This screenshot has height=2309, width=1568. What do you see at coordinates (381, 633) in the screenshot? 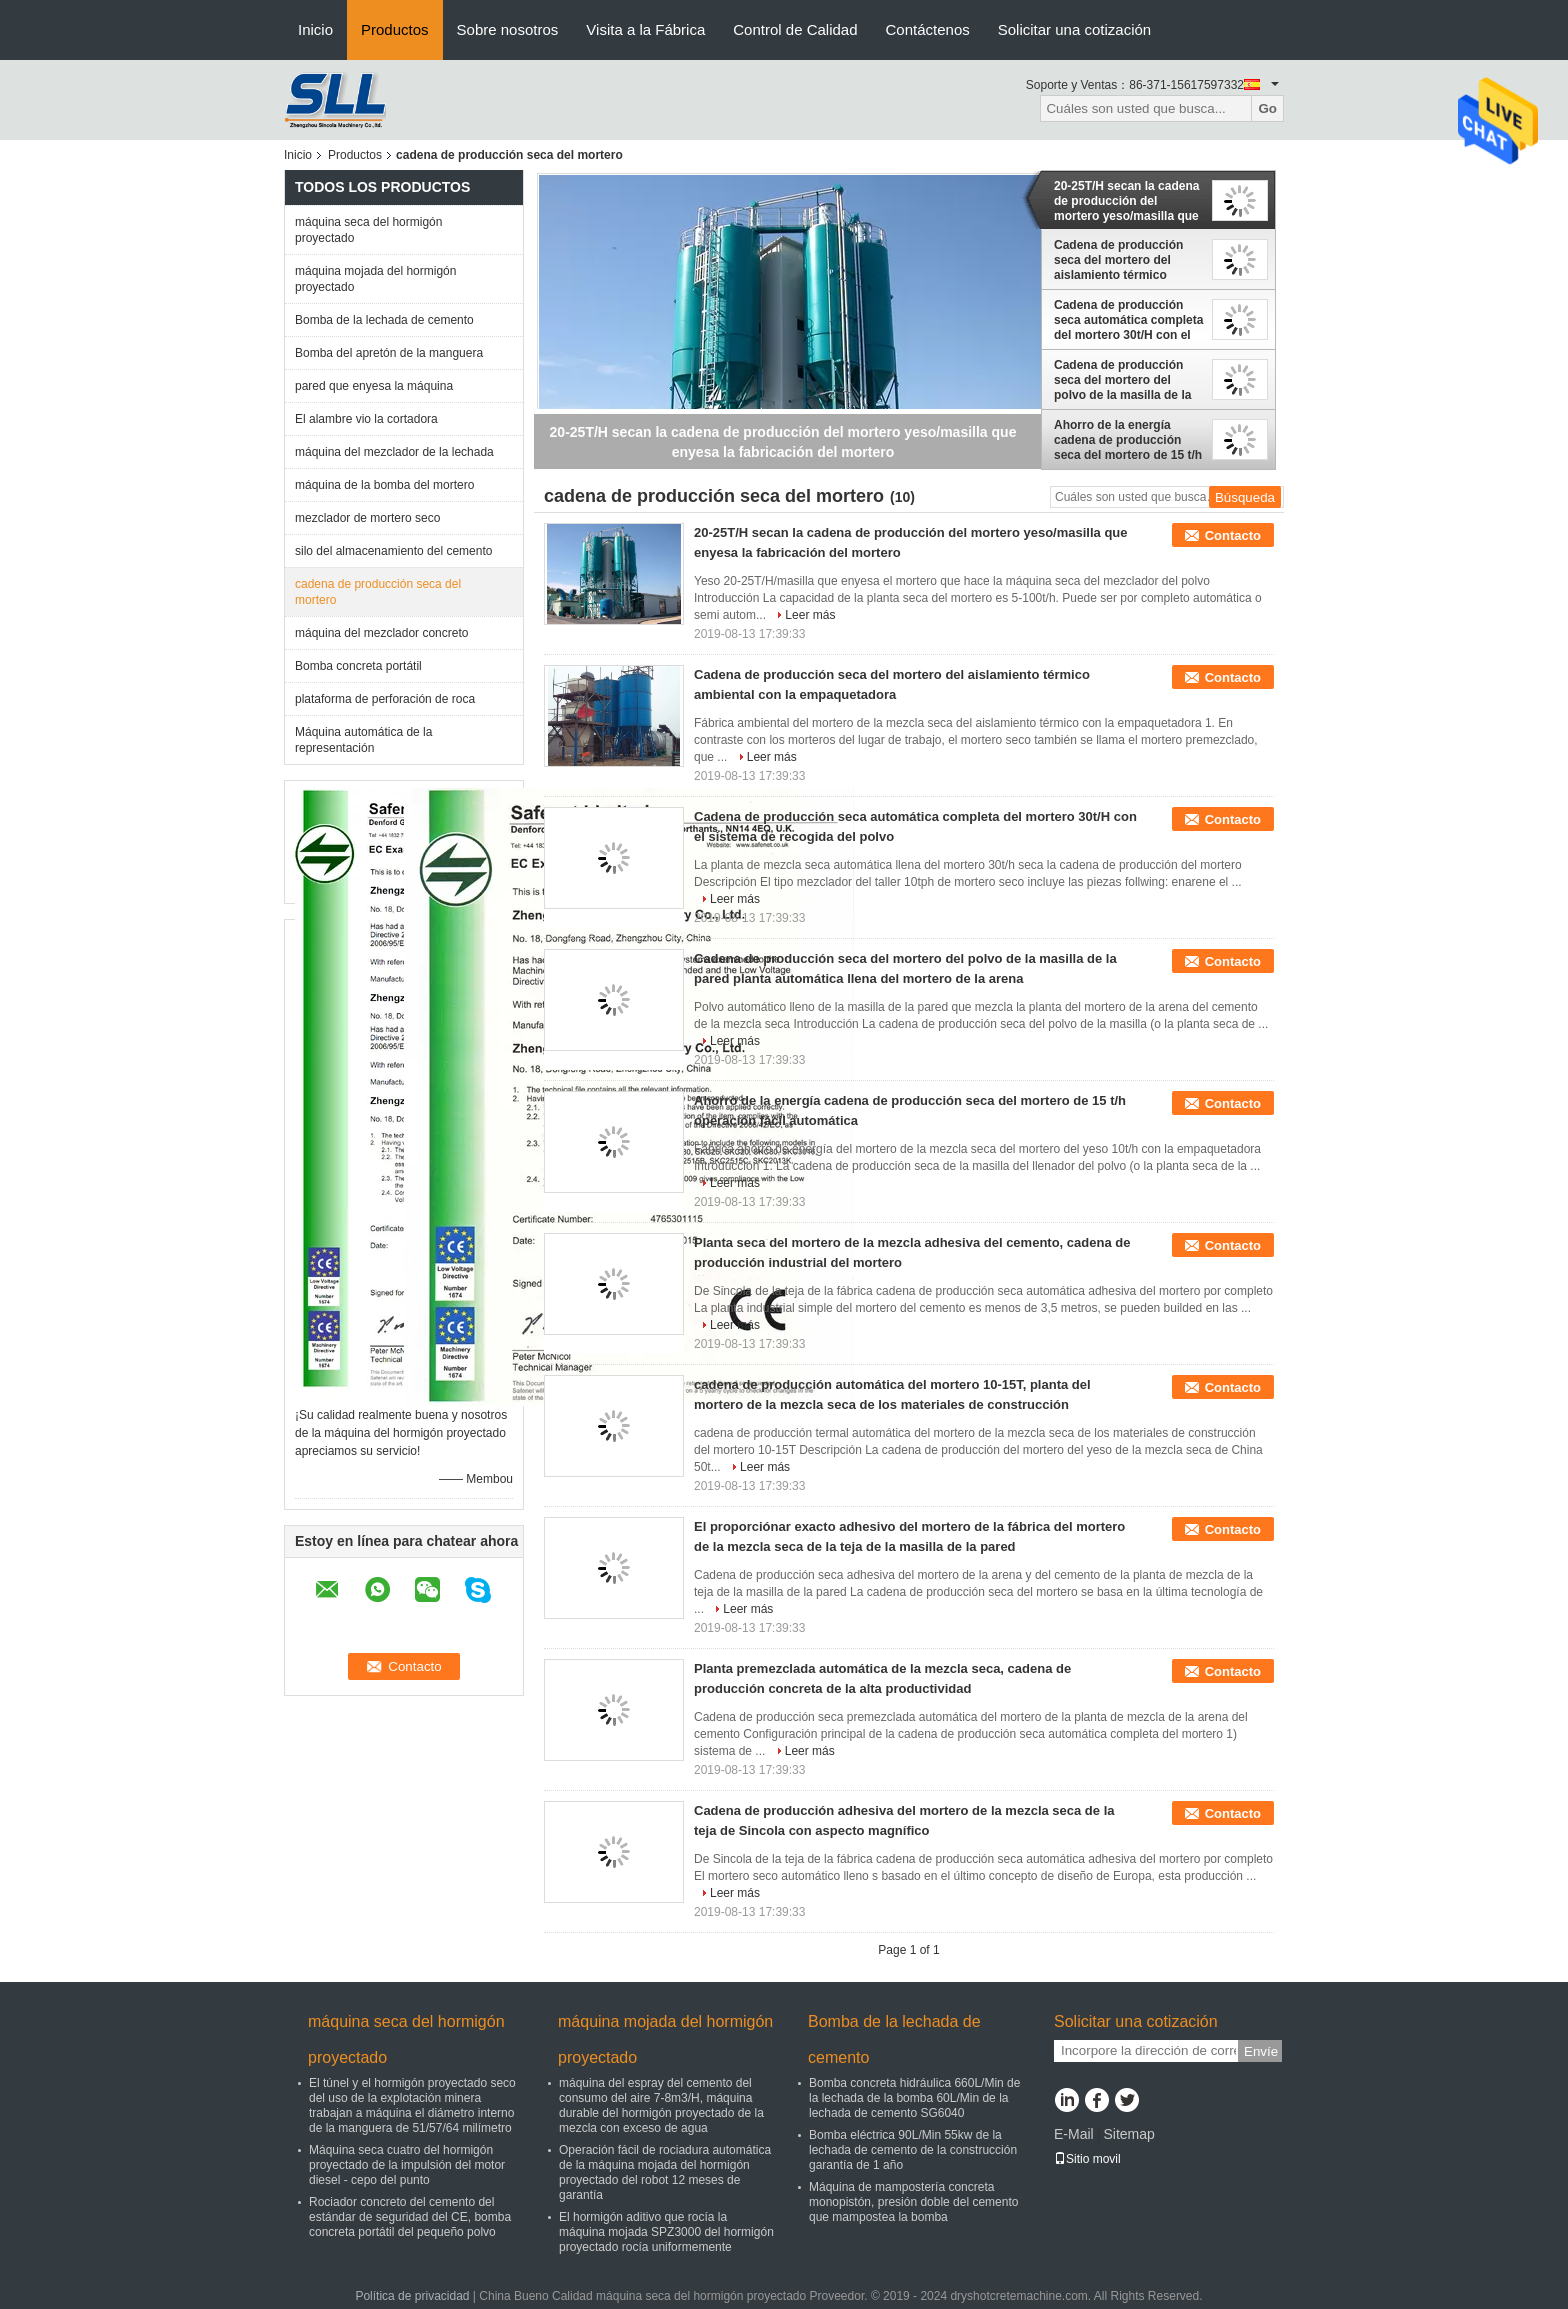
I see `máquina del mezclador concreto` at bounding box center [381, 633].